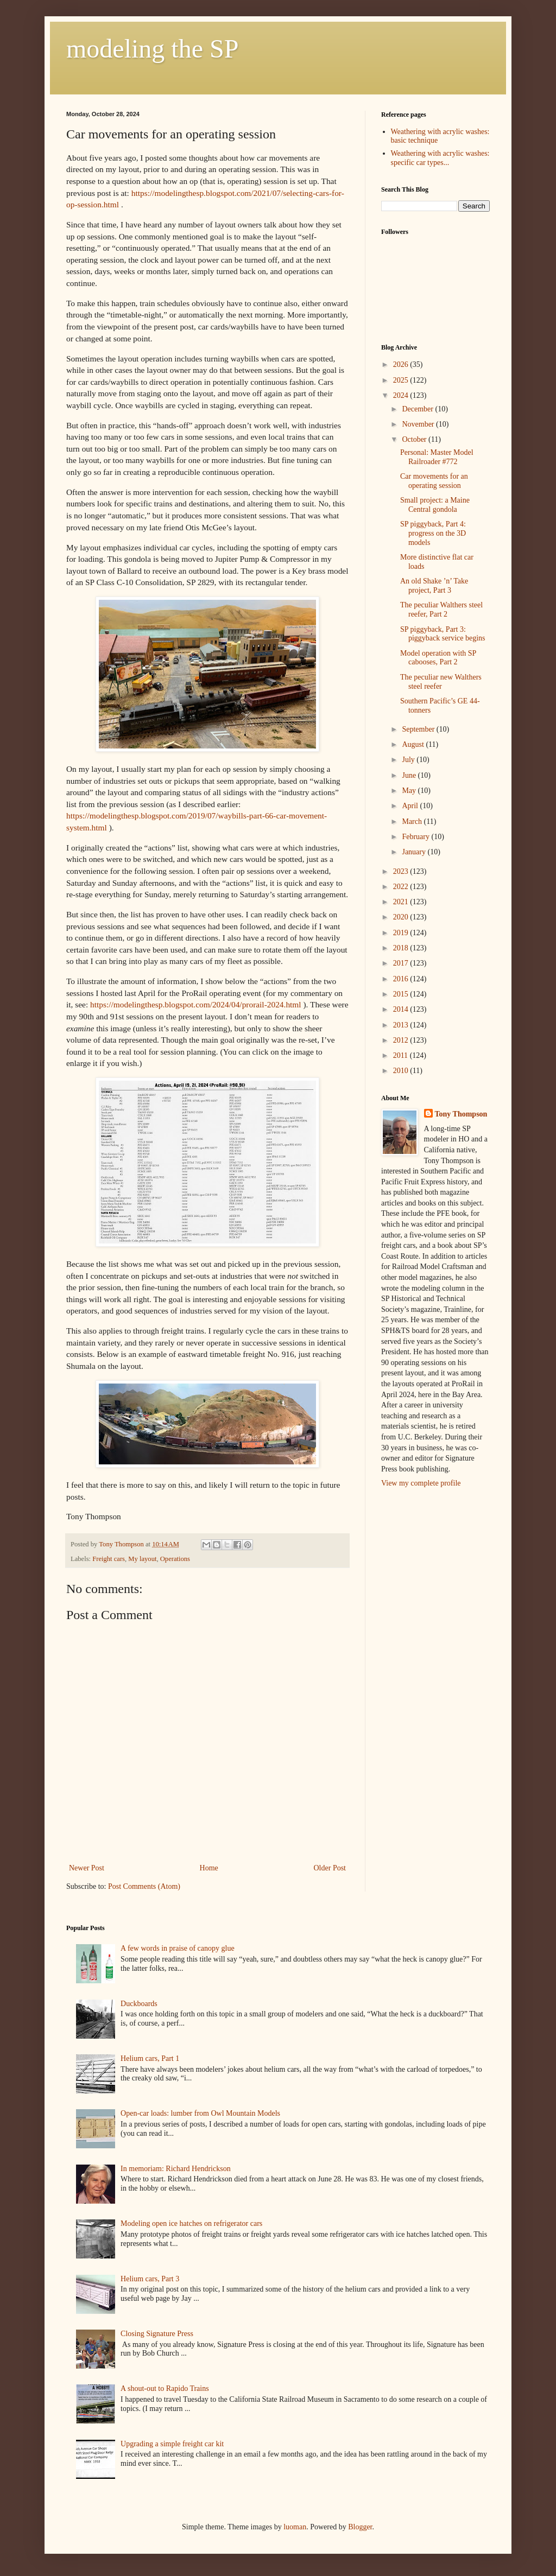  What do you see at coordinates (195, 1004) in the screenshot?
I see `https://modelingthesp.blogspot.com/2024/04/prorail-2024.html` at bounding box center [195, 1004].